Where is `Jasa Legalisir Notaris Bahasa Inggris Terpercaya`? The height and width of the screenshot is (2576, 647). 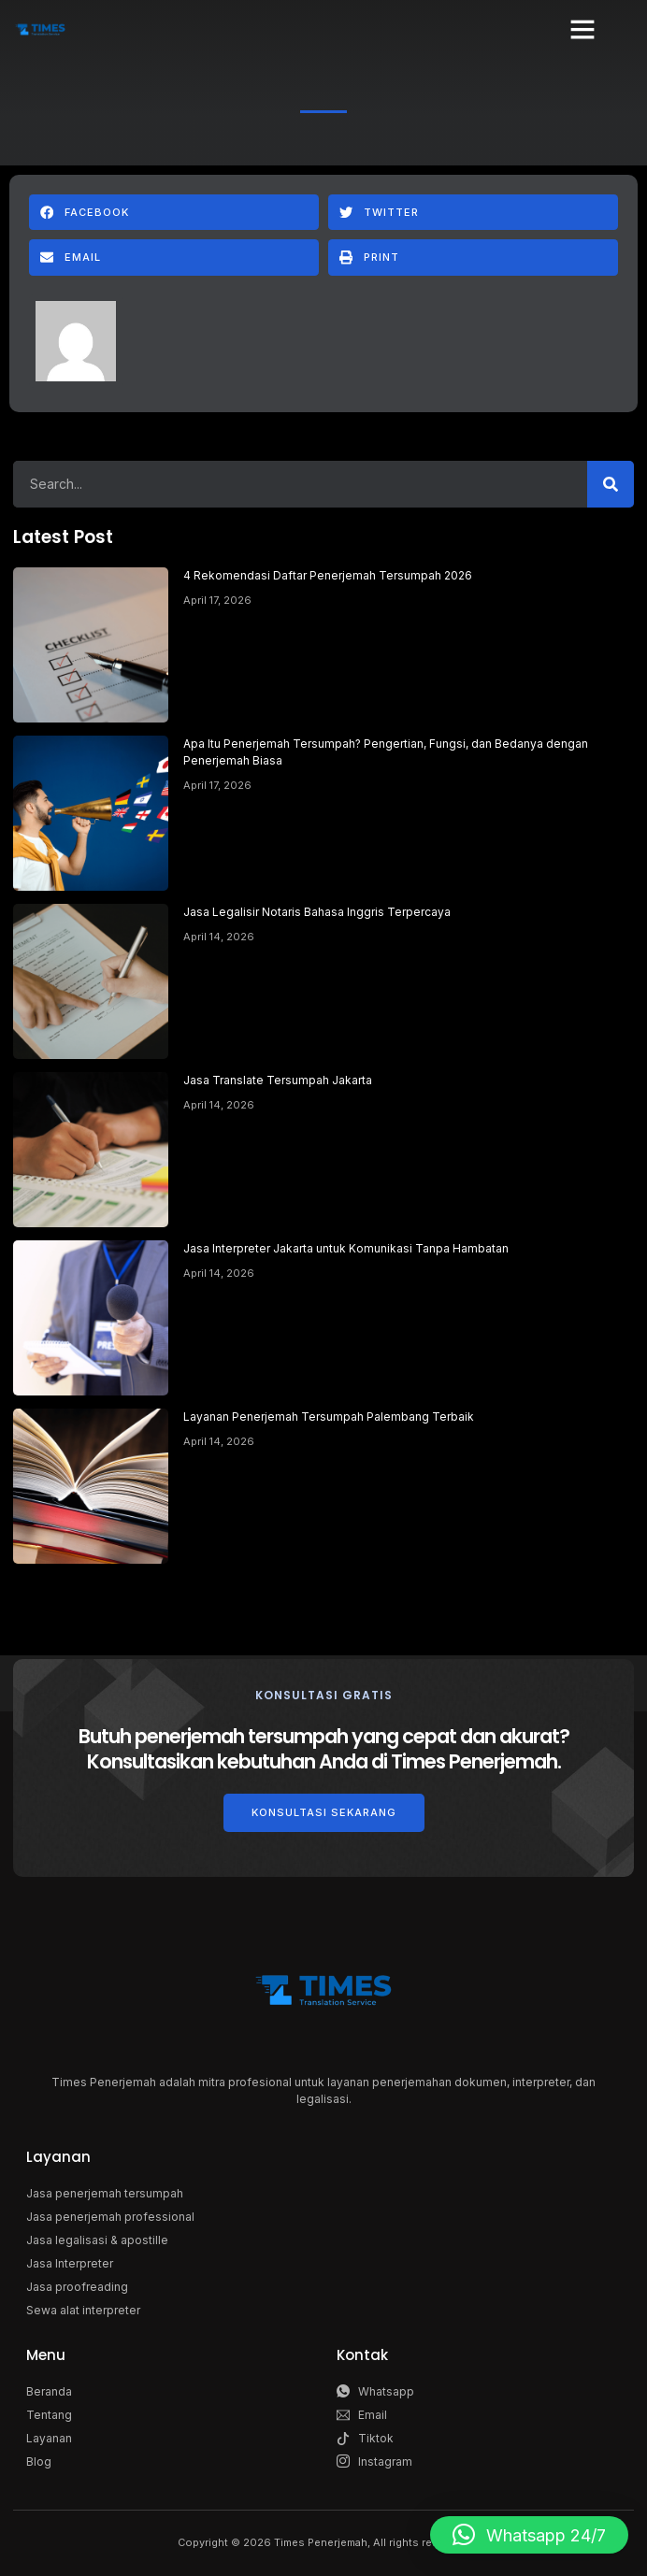
Jasa Legalisir Notaris Bahasa Inggris Terpercaya is located at coordinates (317, 912).